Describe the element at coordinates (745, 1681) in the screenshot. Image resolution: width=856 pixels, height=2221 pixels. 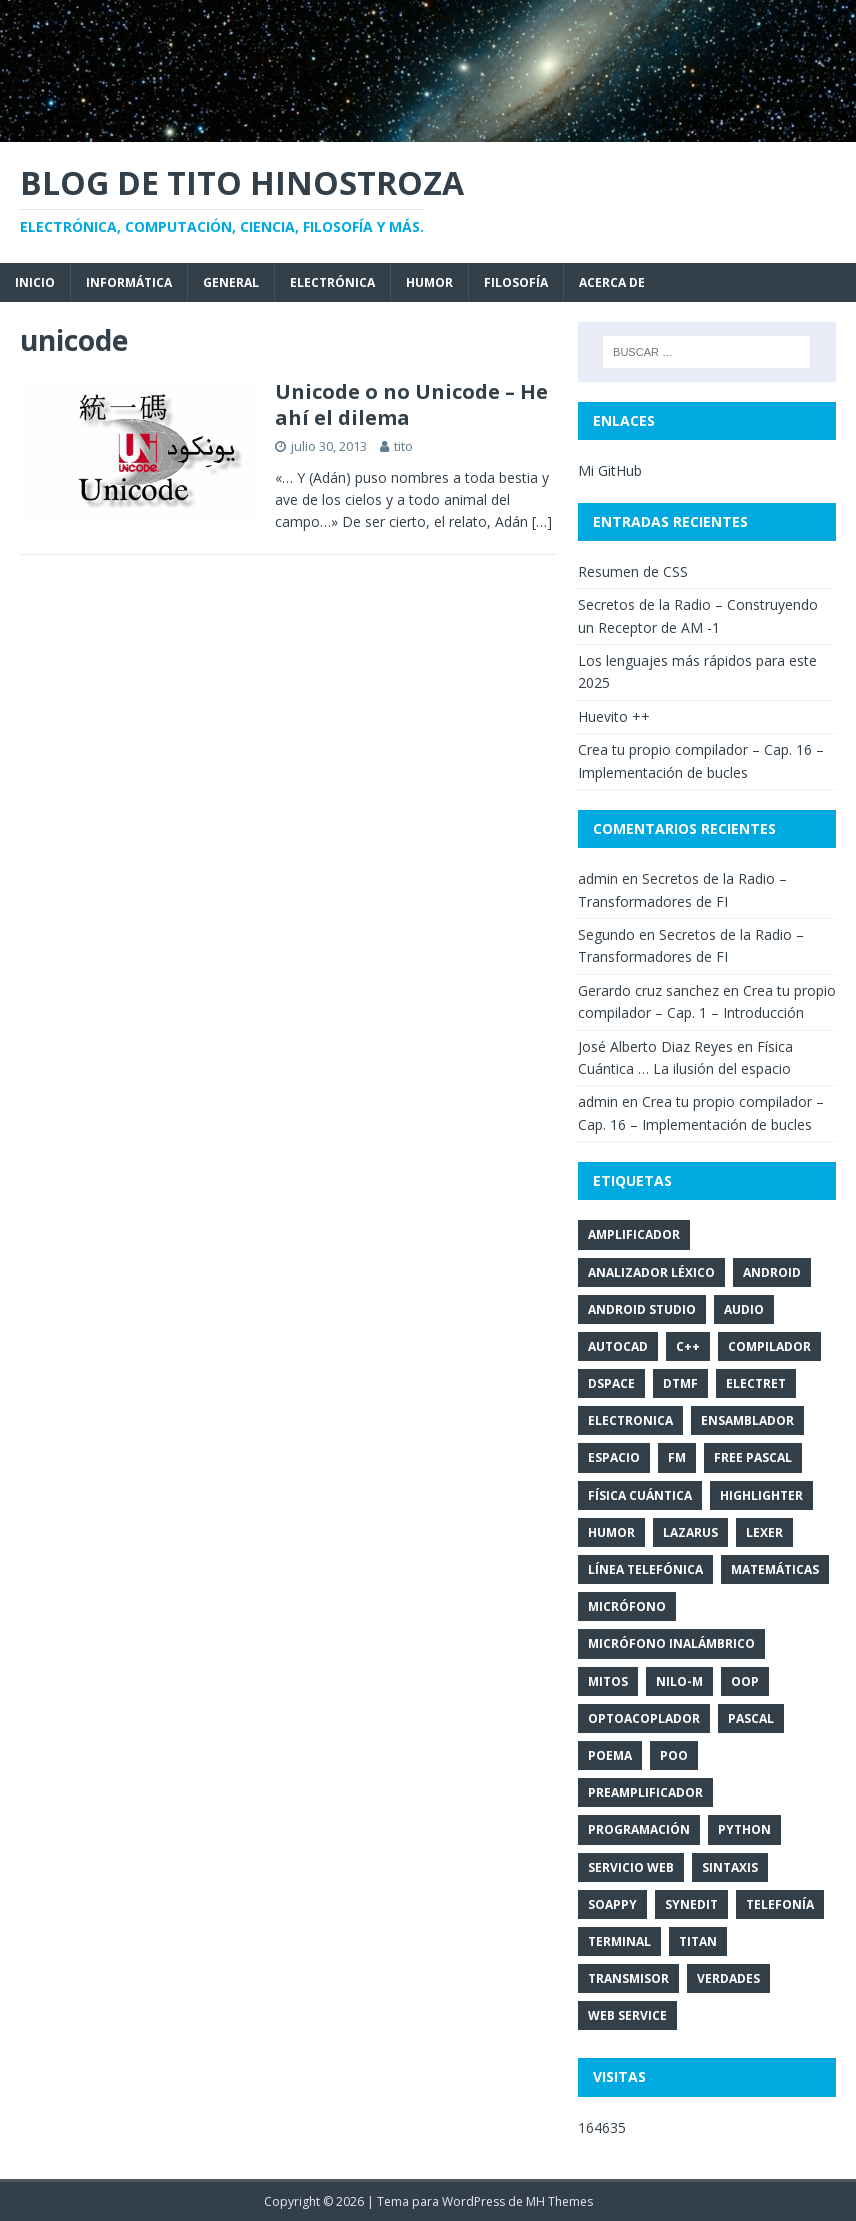
I see `OOP` at that location.